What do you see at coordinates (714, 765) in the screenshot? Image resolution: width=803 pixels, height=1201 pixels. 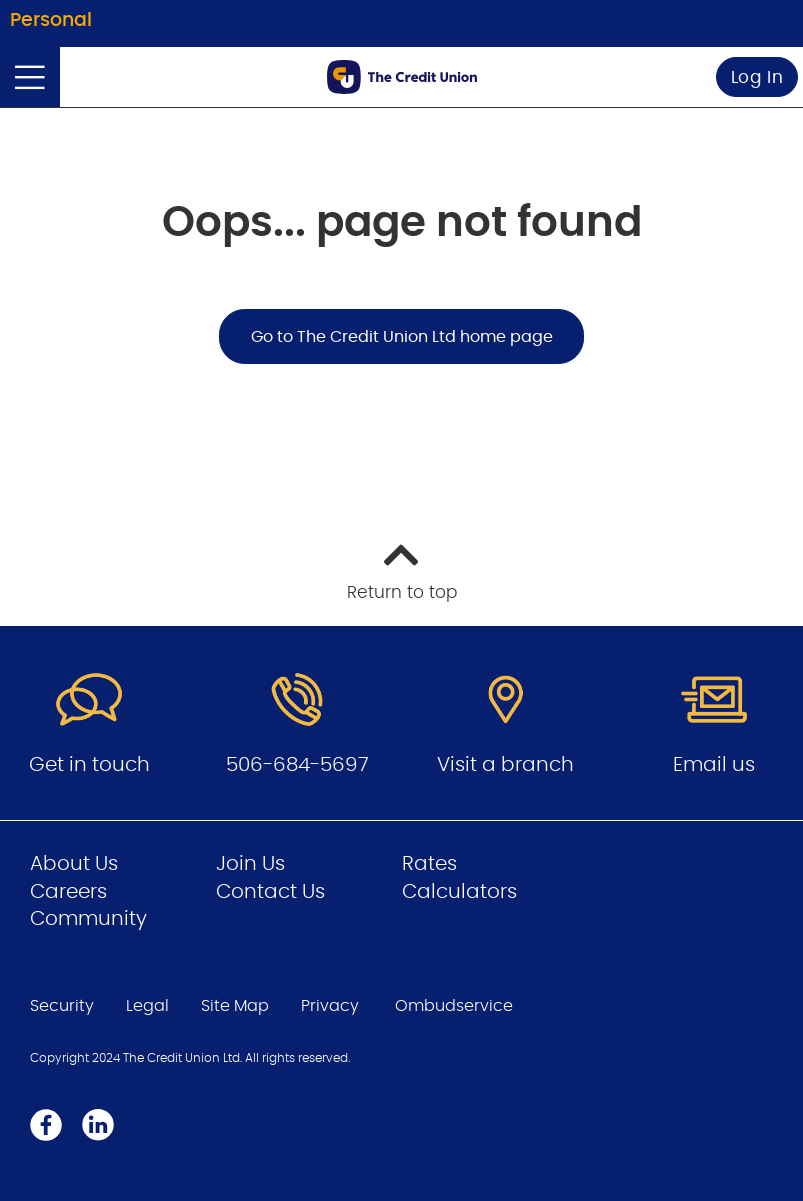 I see `Email us` at bounding box center [714, 765].